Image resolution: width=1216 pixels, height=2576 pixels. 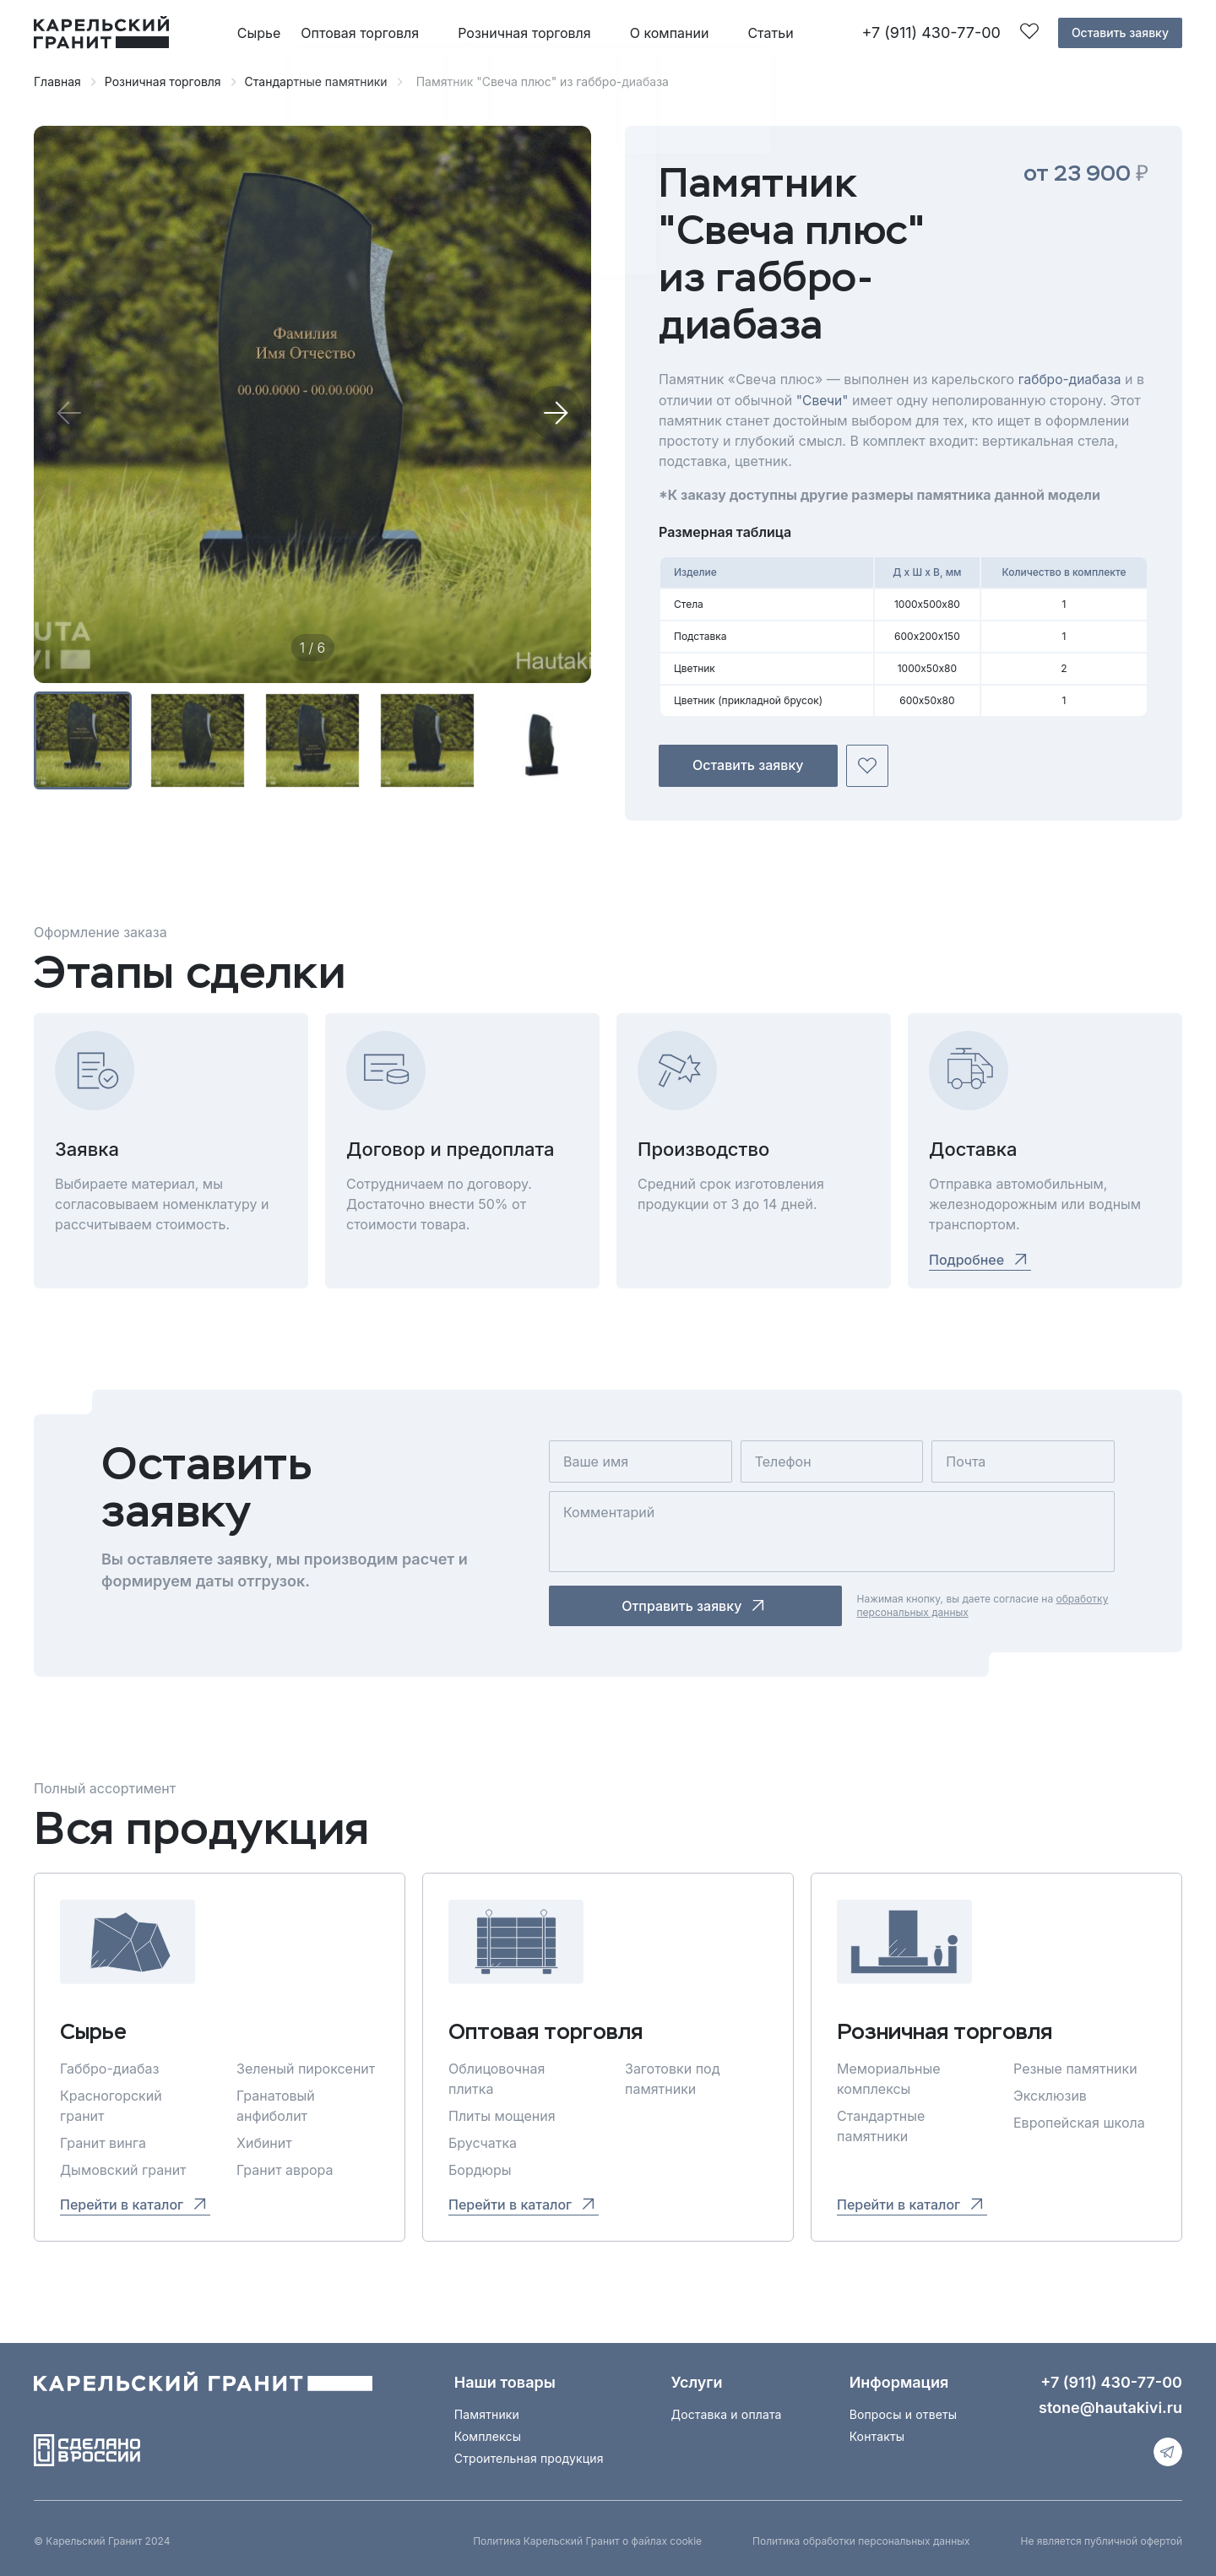 What do you see at coordinates (57, 81) in the screenshot?
I see `Главная` at bounding box center [57, 81].